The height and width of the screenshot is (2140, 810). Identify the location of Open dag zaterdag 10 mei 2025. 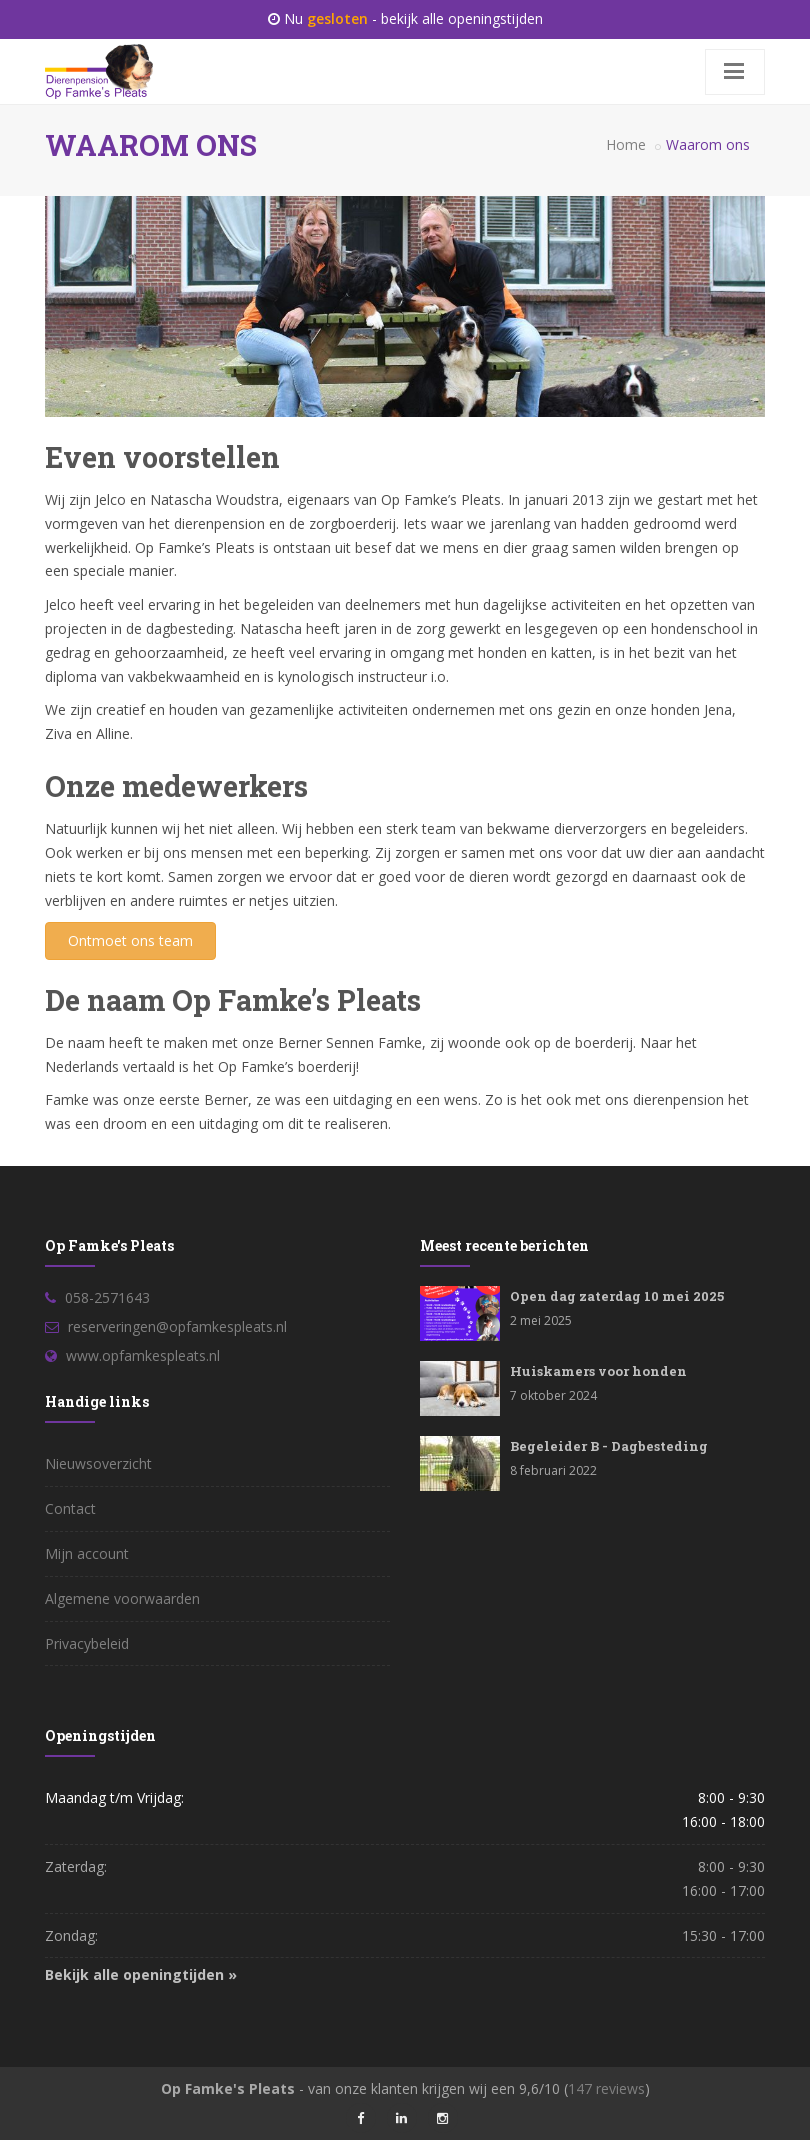
(617, 1296).